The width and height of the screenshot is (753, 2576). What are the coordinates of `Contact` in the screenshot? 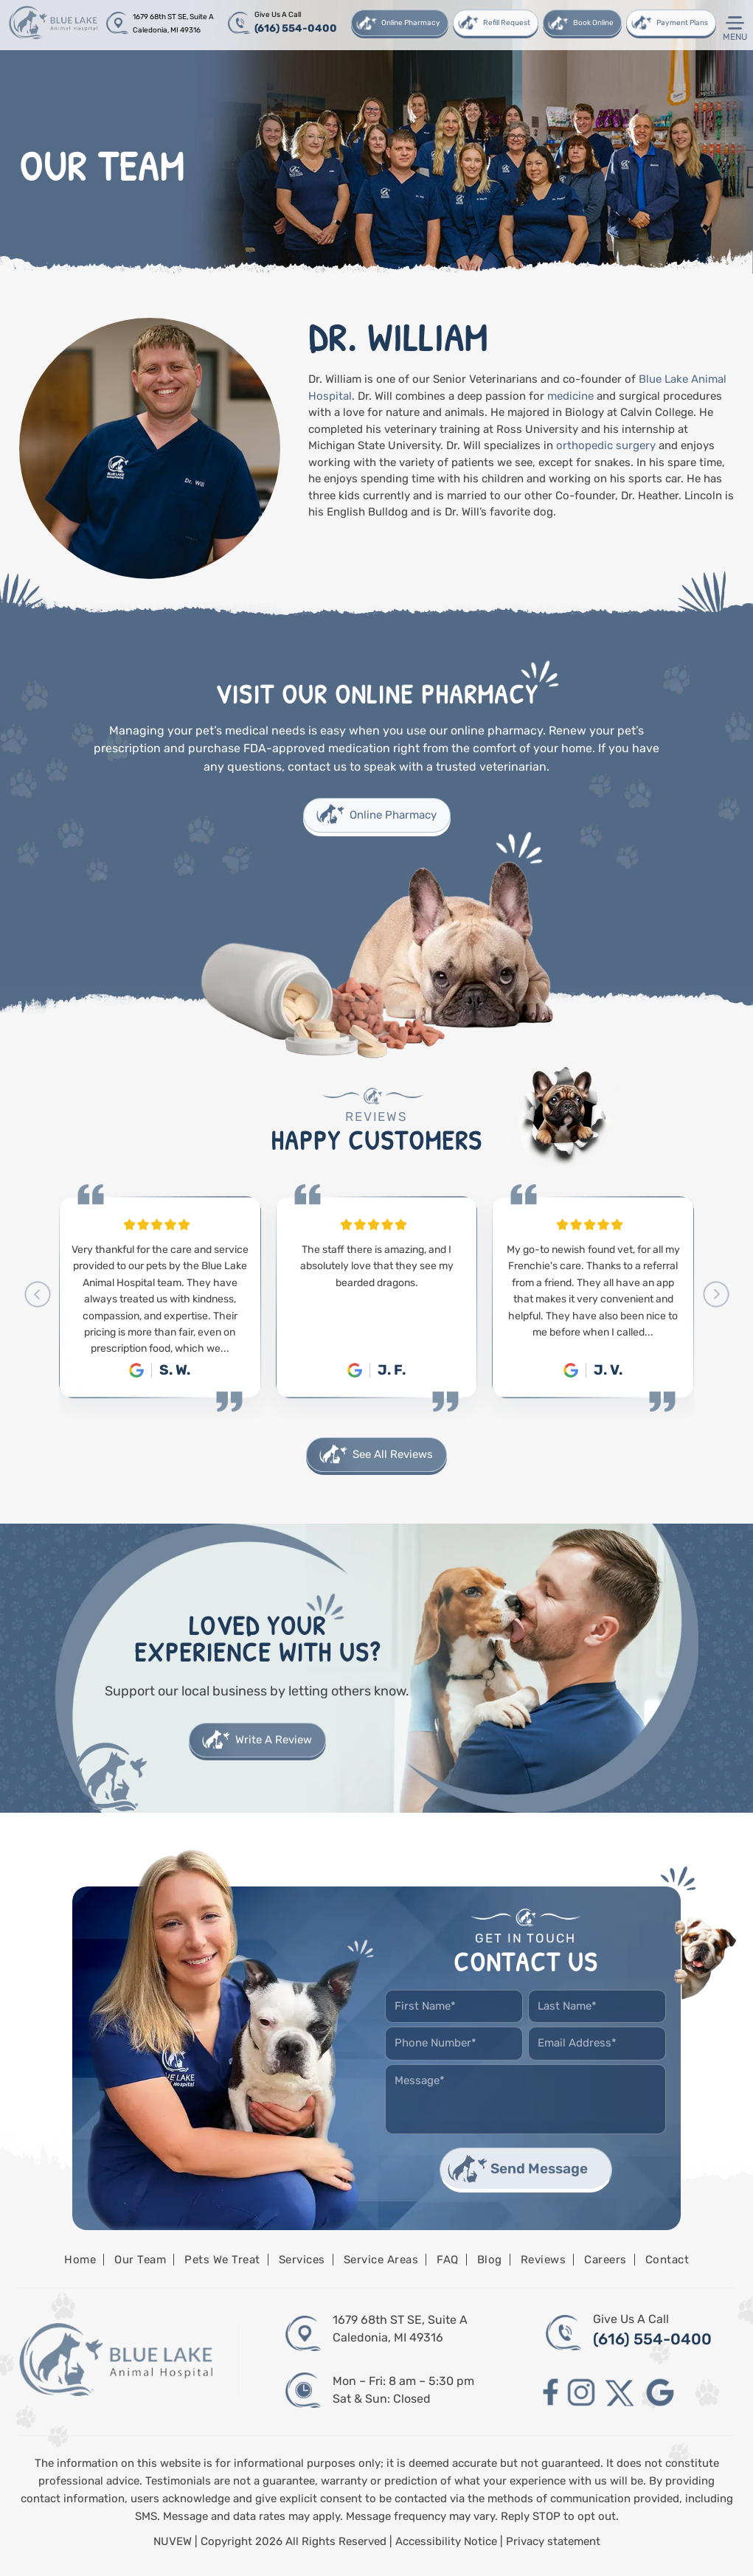 It's located at (667, 2259).